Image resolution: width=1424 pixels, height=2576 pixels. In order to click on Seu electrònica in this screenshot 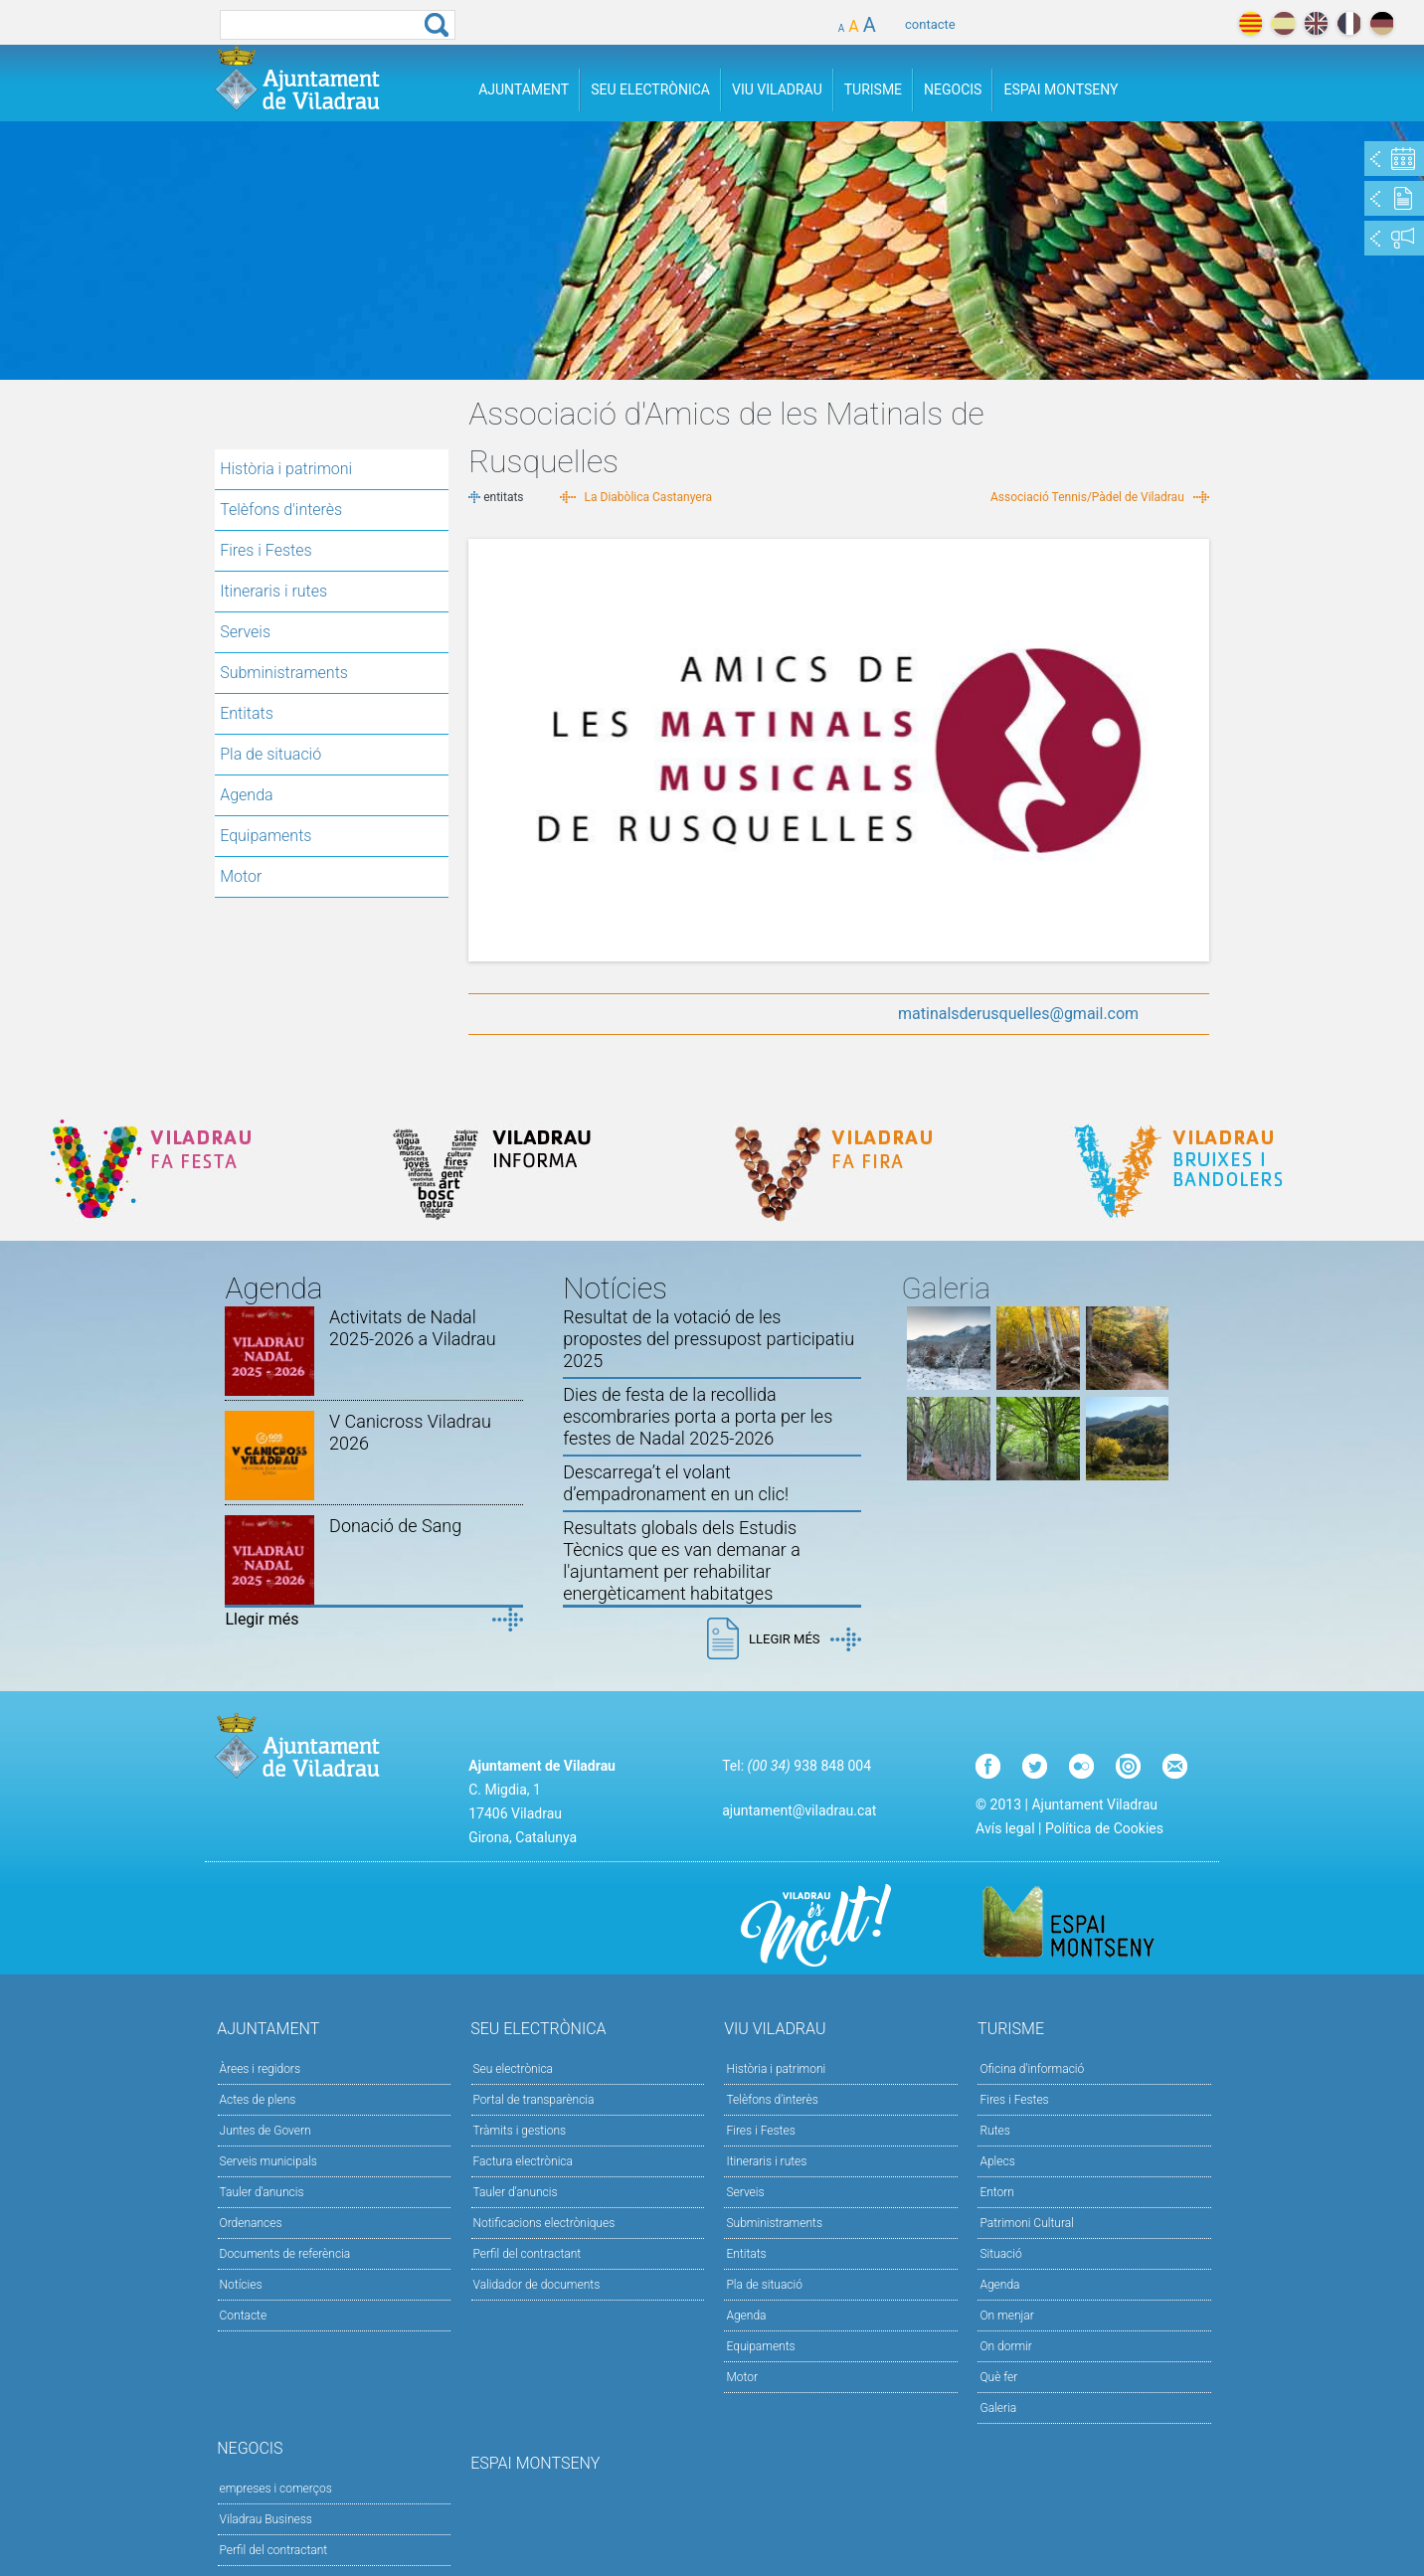, I will do `click(513, 2069)`.